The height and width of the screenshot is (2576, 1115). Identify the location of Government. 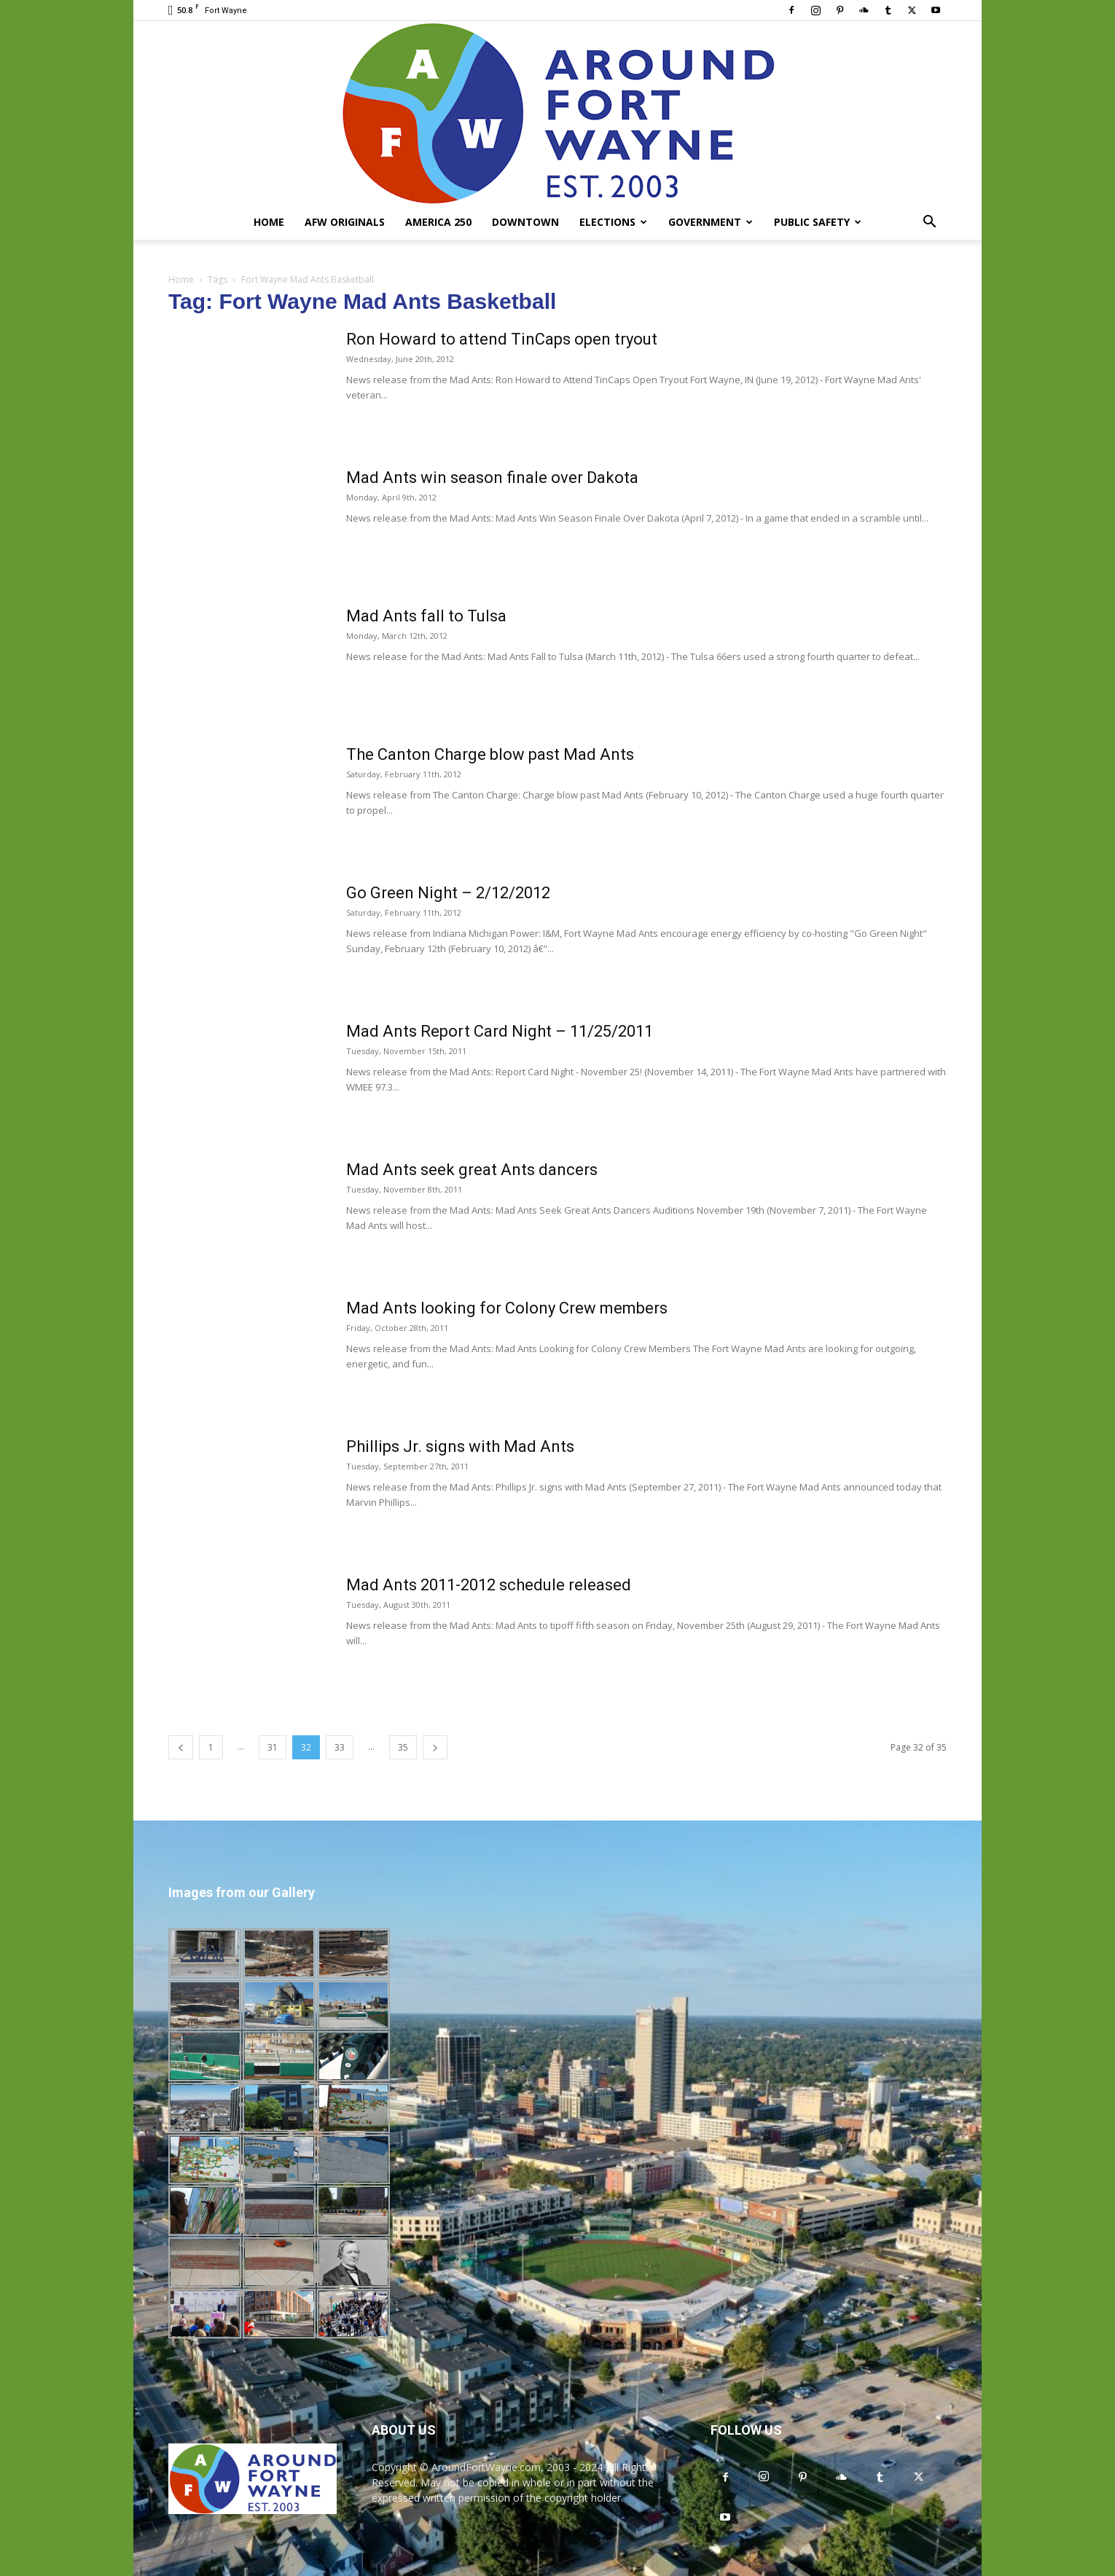
(710, 222).